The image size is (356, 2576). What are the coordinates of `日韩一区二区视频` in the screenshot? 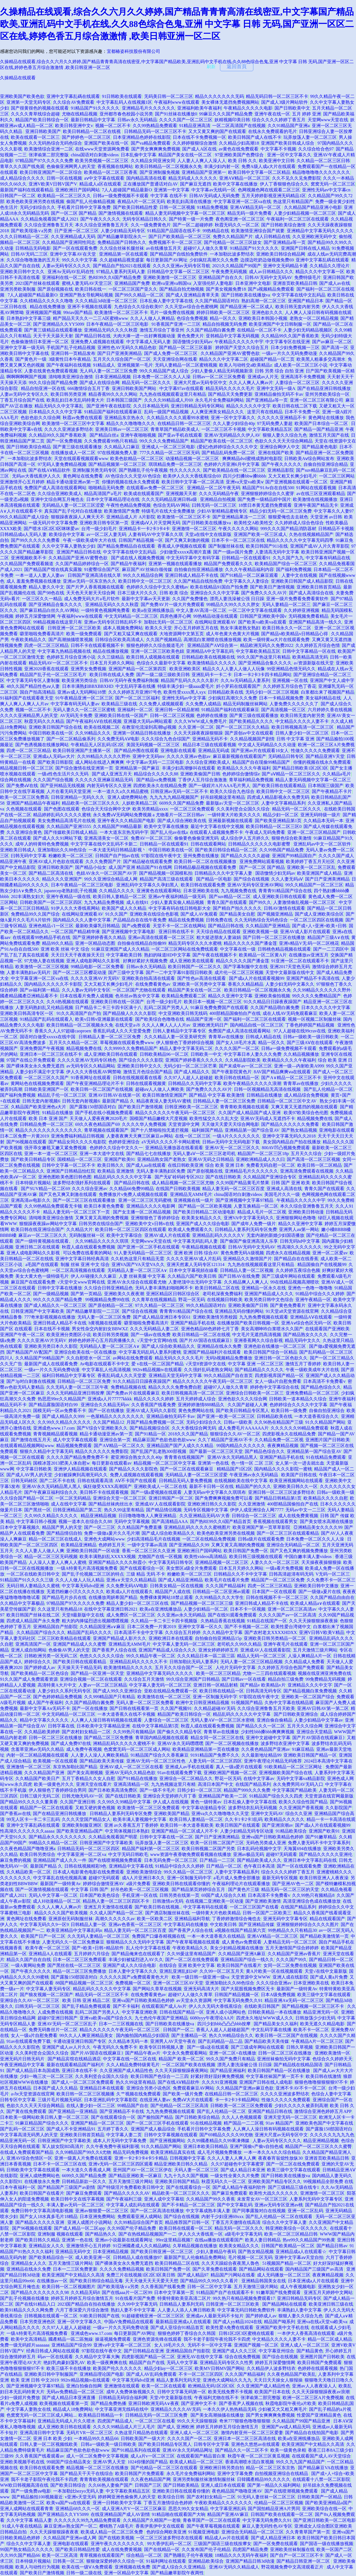 It's located at (177, 207).